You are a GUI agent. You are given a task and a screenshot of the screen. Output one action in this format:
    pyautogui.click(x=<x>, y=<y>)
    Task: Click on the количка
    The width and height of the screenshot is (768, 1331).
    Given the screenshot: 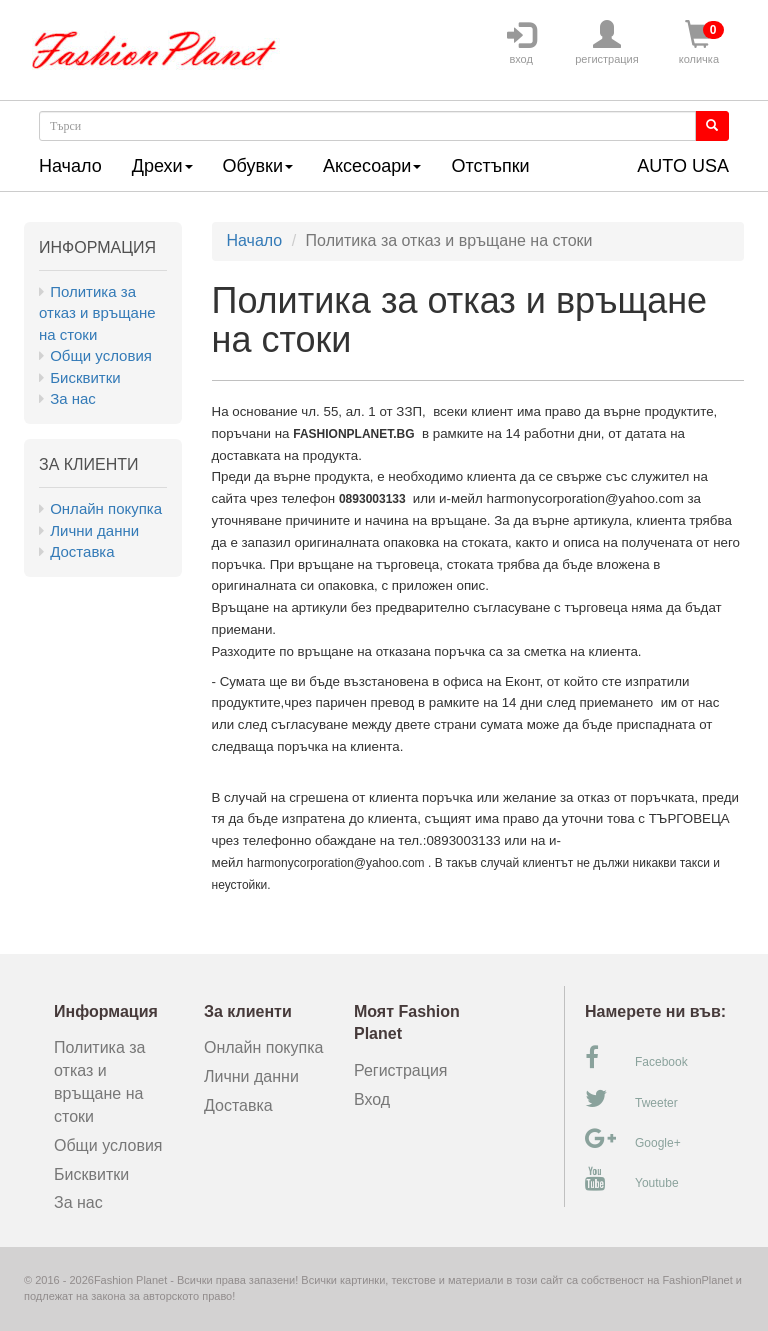 What is the action you would take?
    pyautogui.click(x=699, y=43)
    